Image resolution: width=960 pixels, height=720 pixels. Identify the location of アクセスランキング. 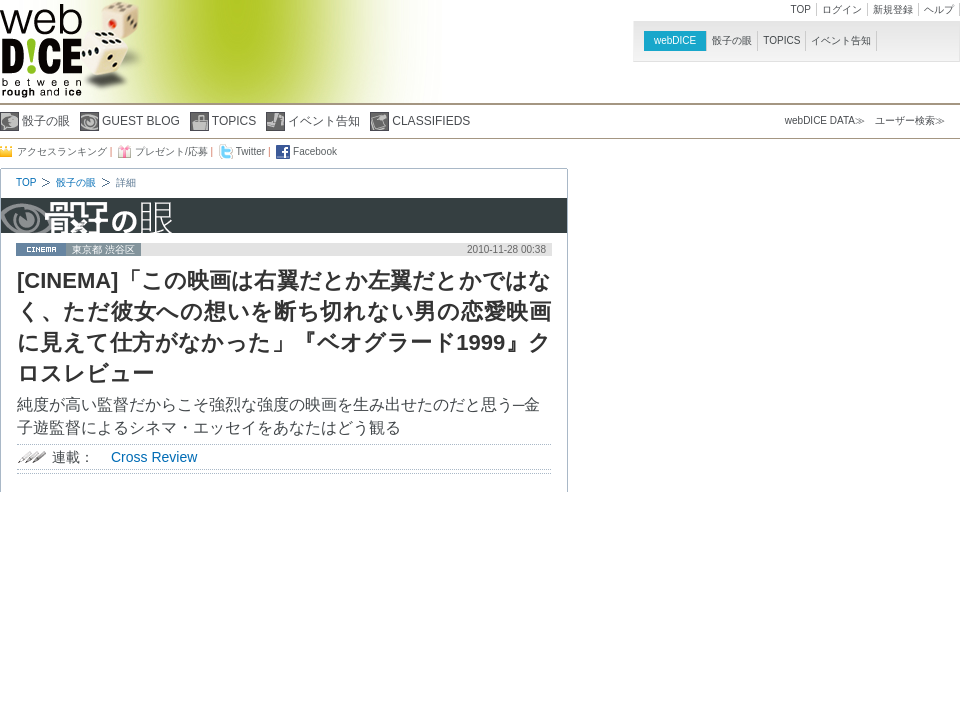
(62, 151).